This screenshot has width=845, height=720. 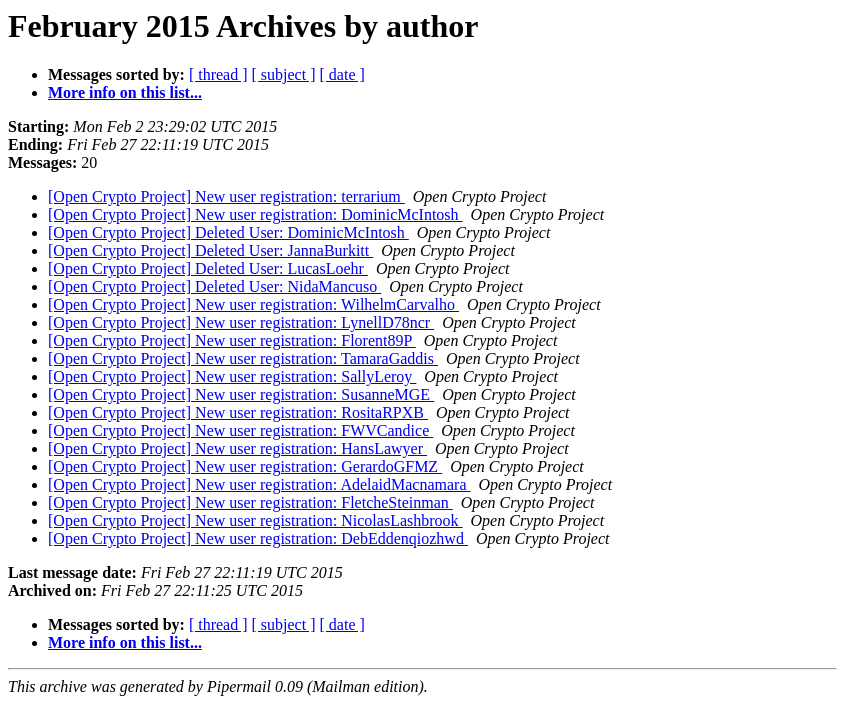 What do you see at coordinates (218, 74) in the screenshot?
I see `[ thread ]` at bounding box center [218, 74].